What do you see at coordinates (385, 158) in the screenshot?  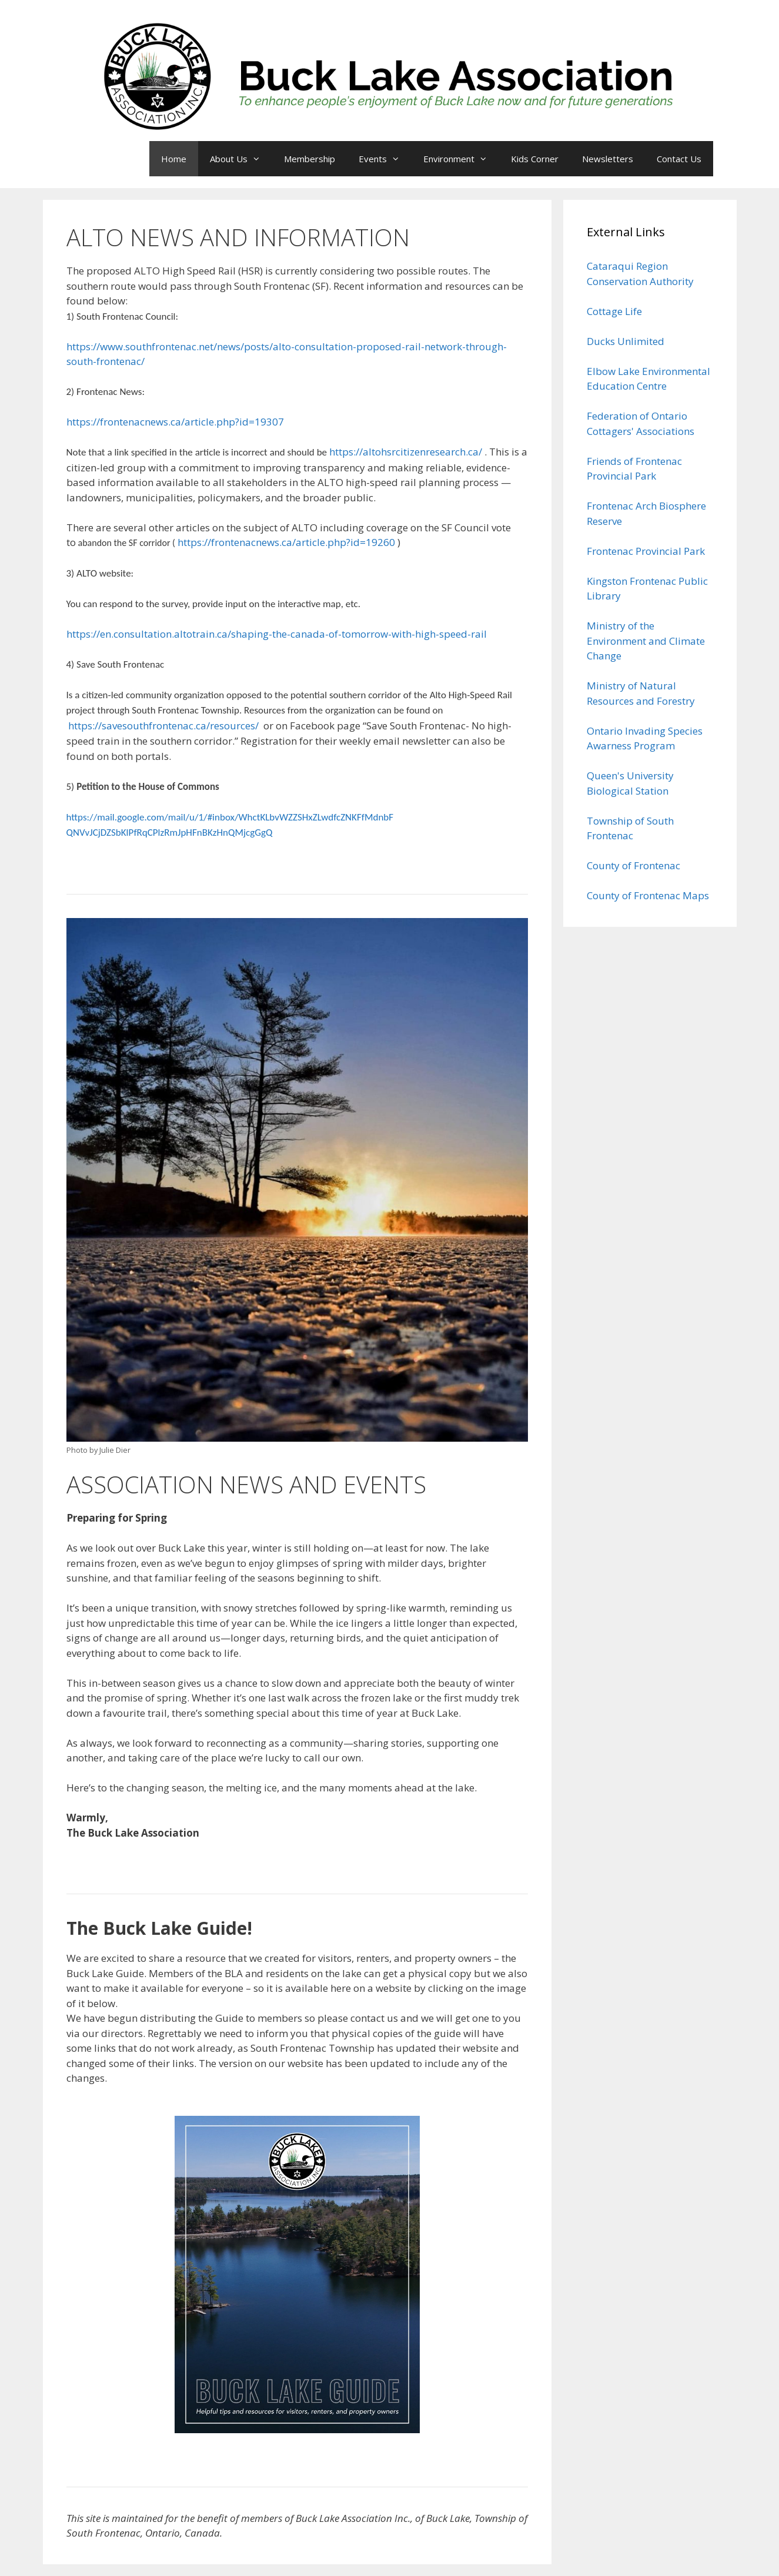 I see `Events` at bounding box center [385, 158].